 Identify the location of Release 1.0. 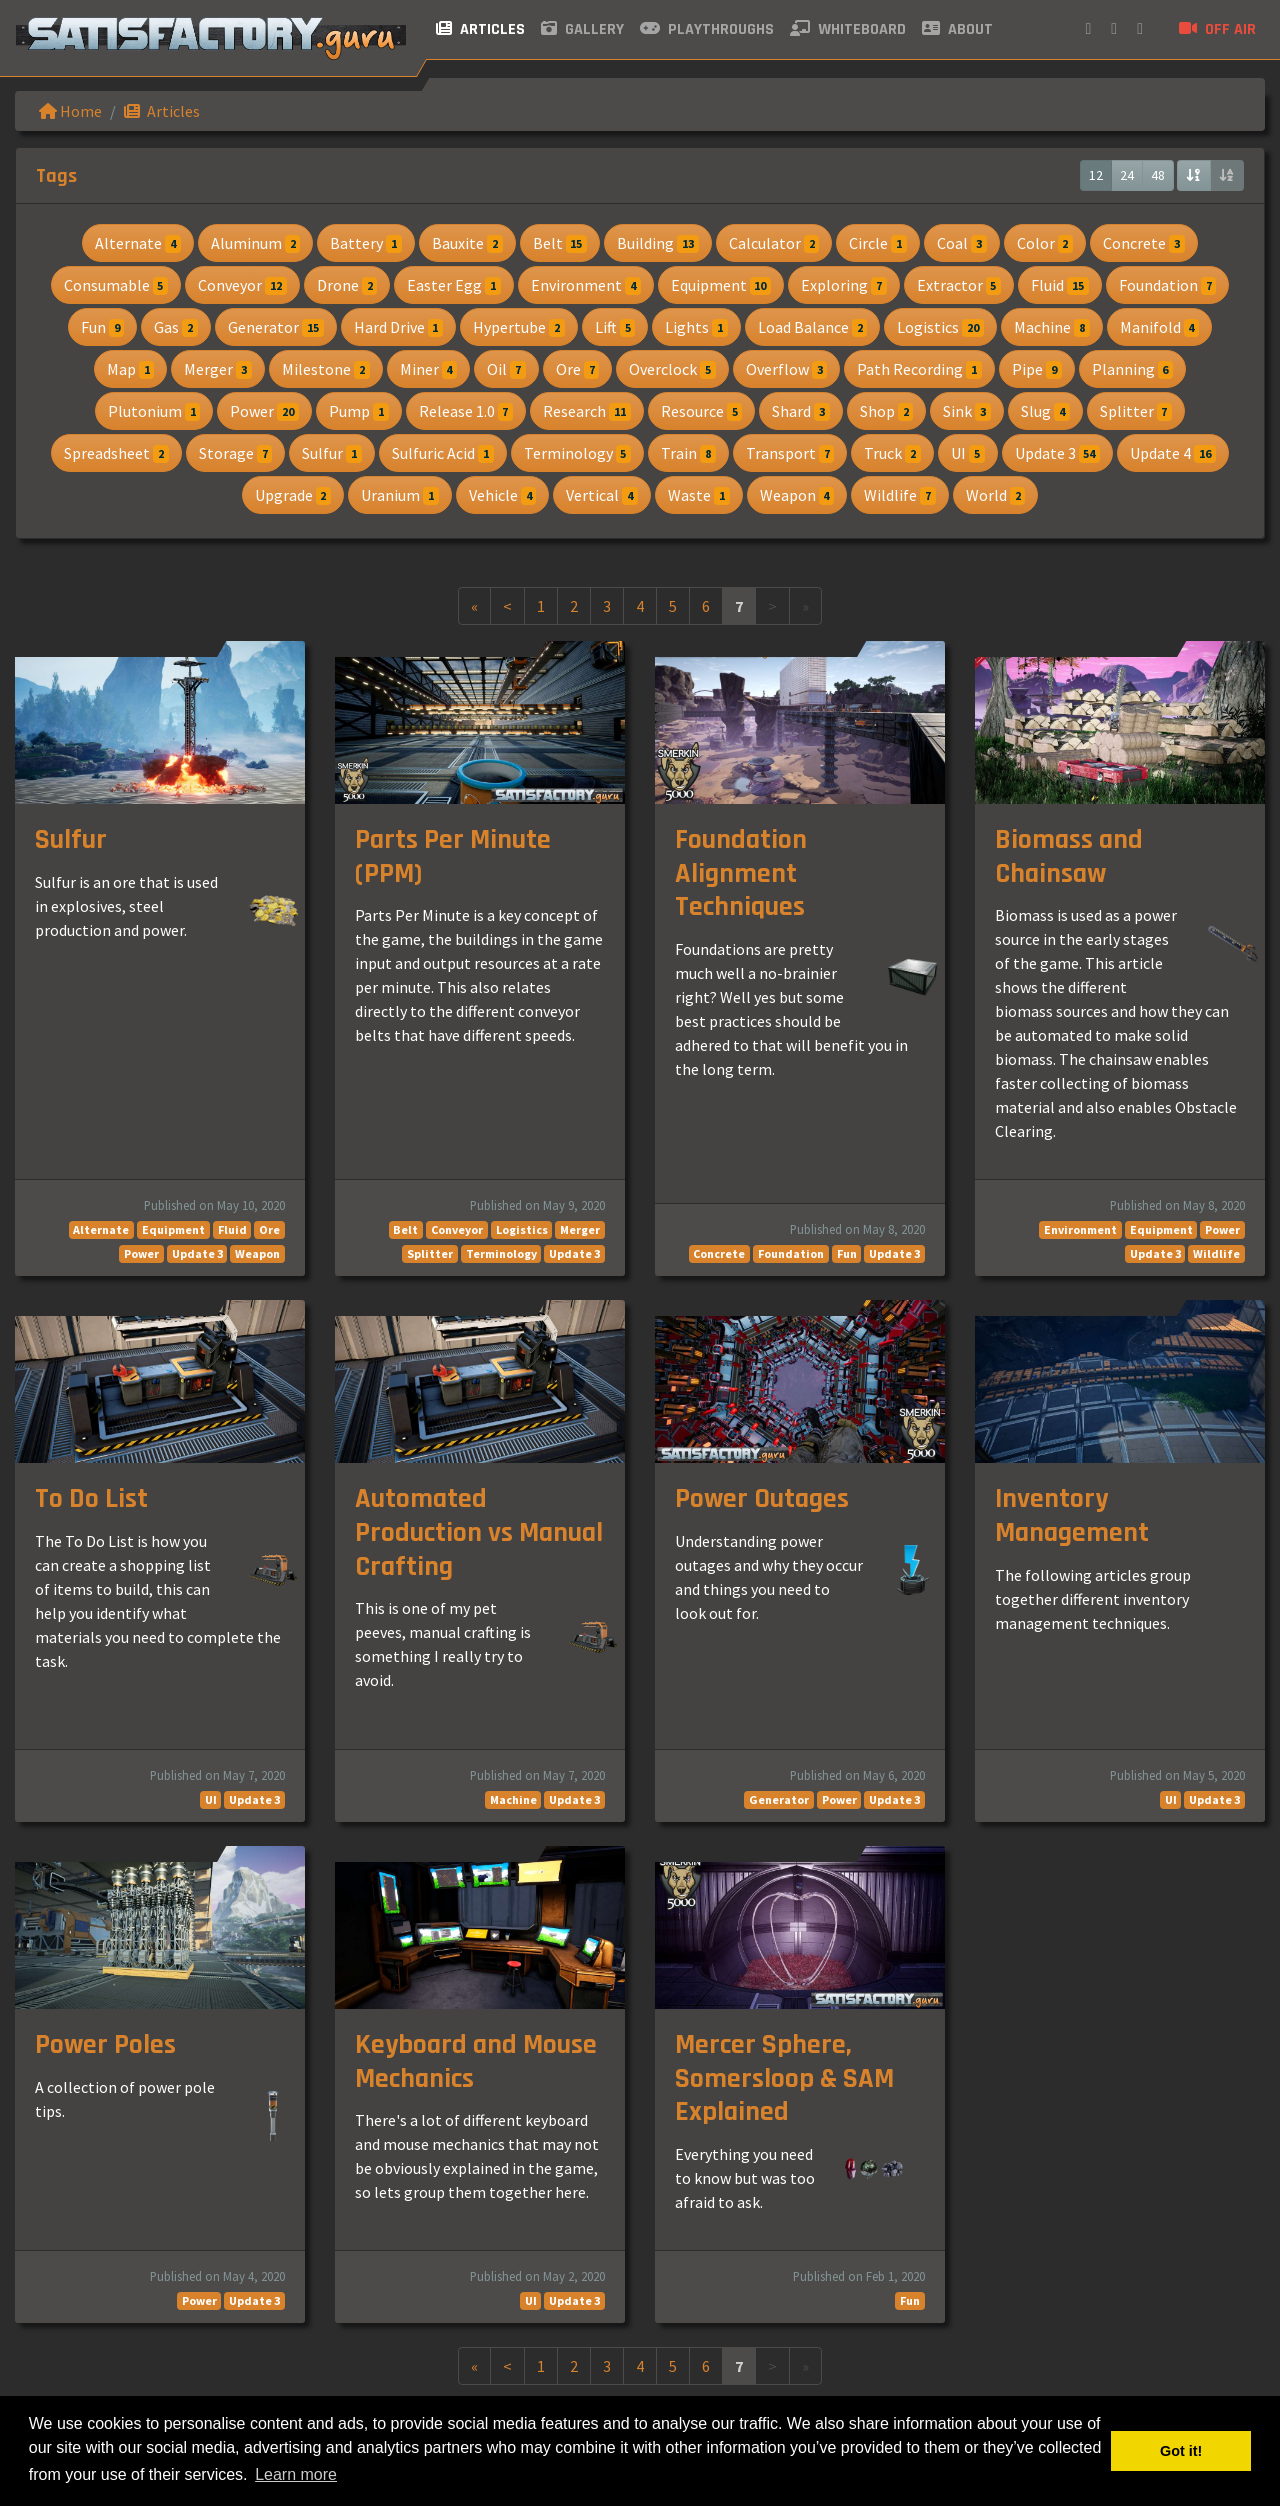
(466, 411).